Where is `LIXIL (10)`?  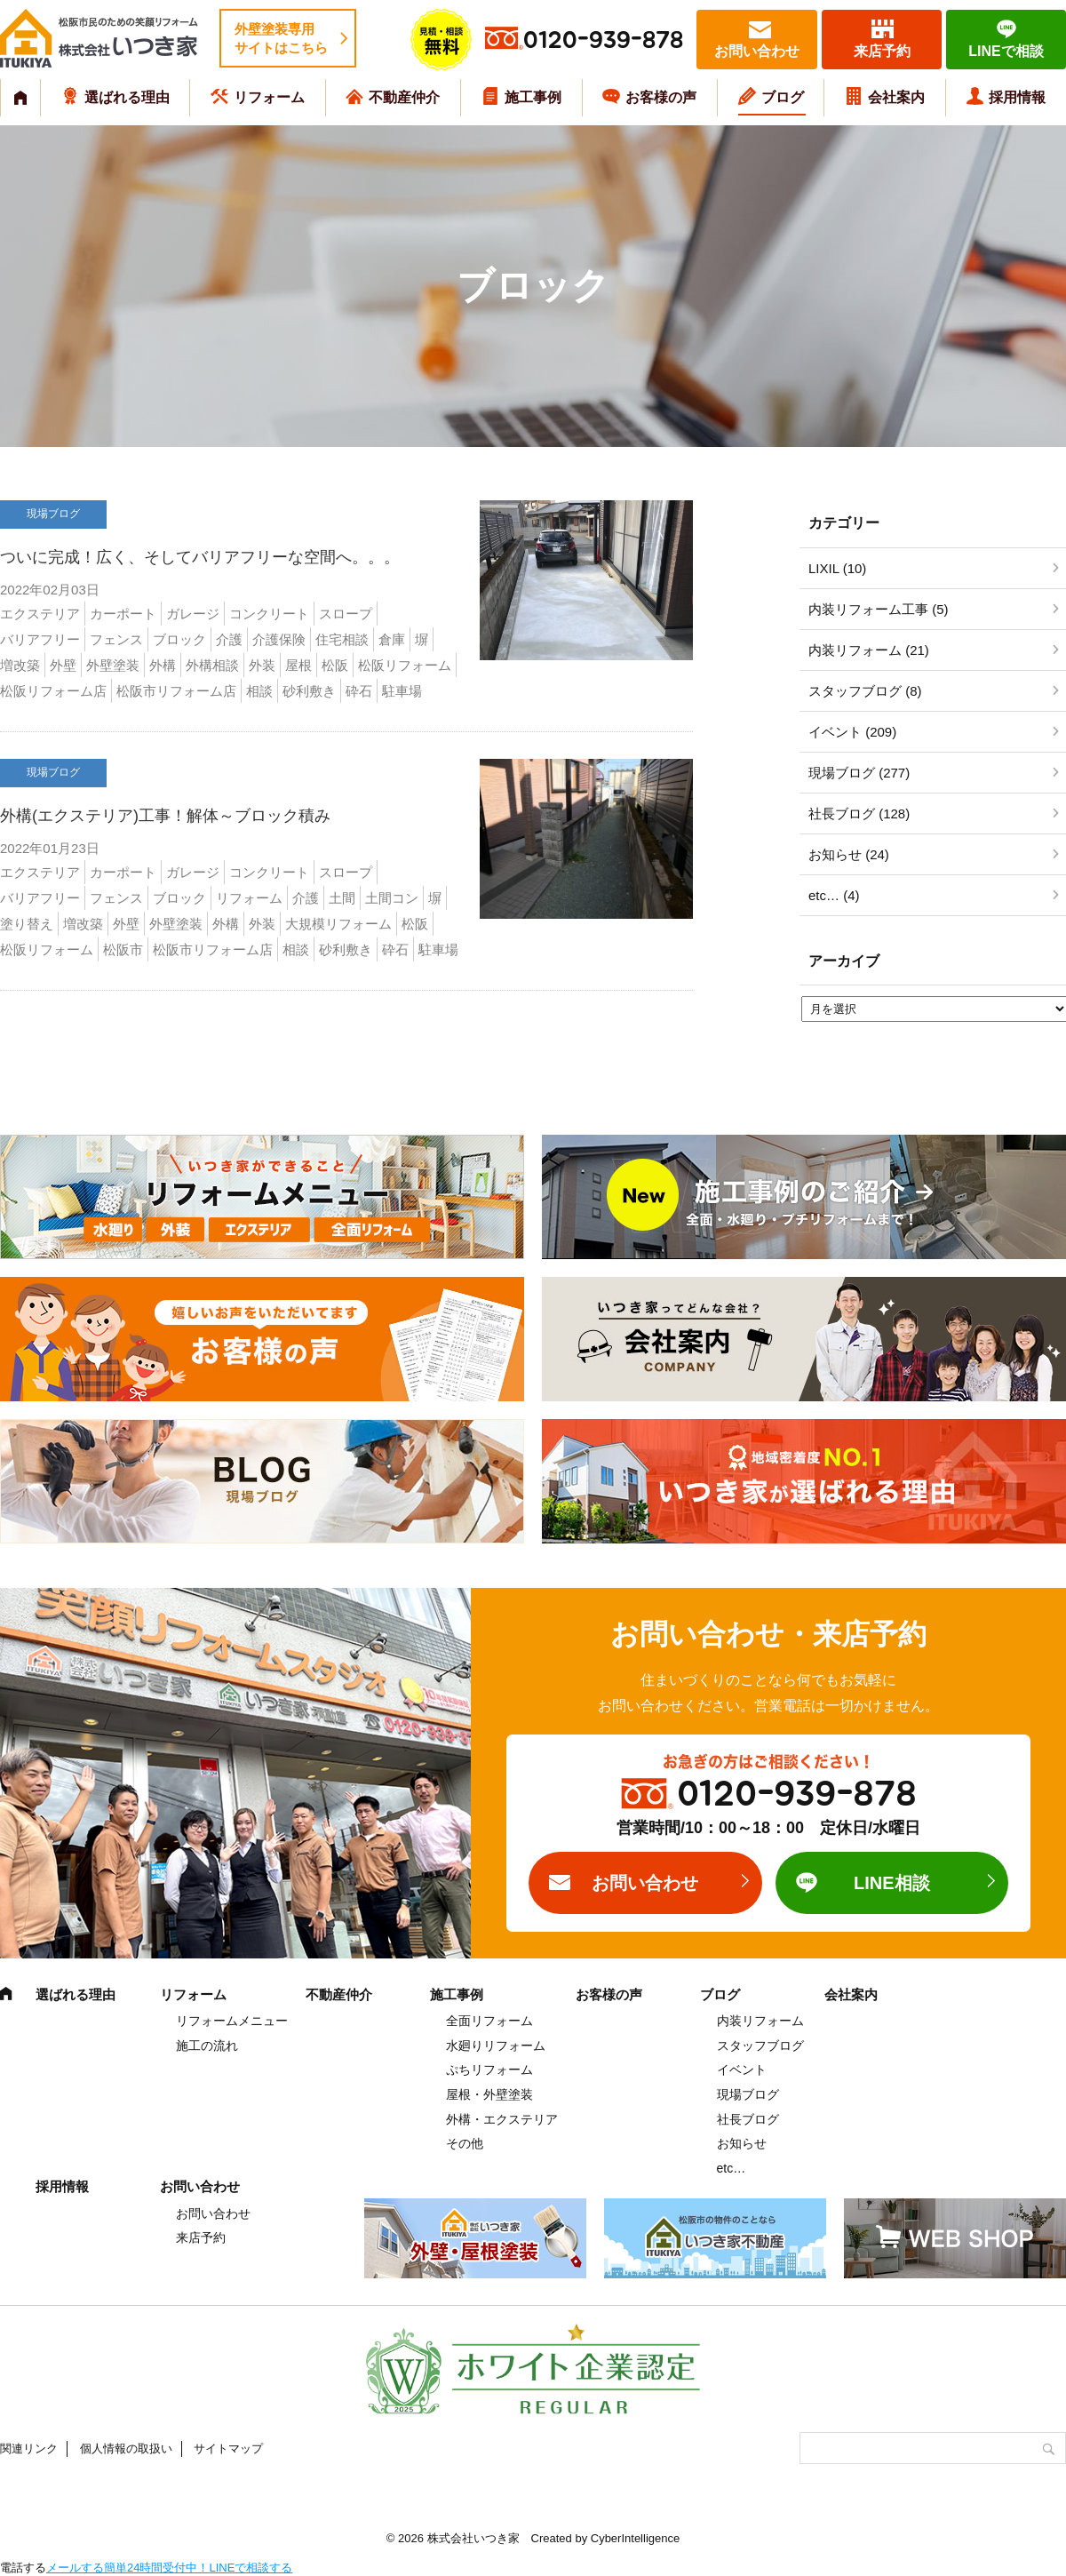 LIXIL (10) is located at coordinates (837, 568).